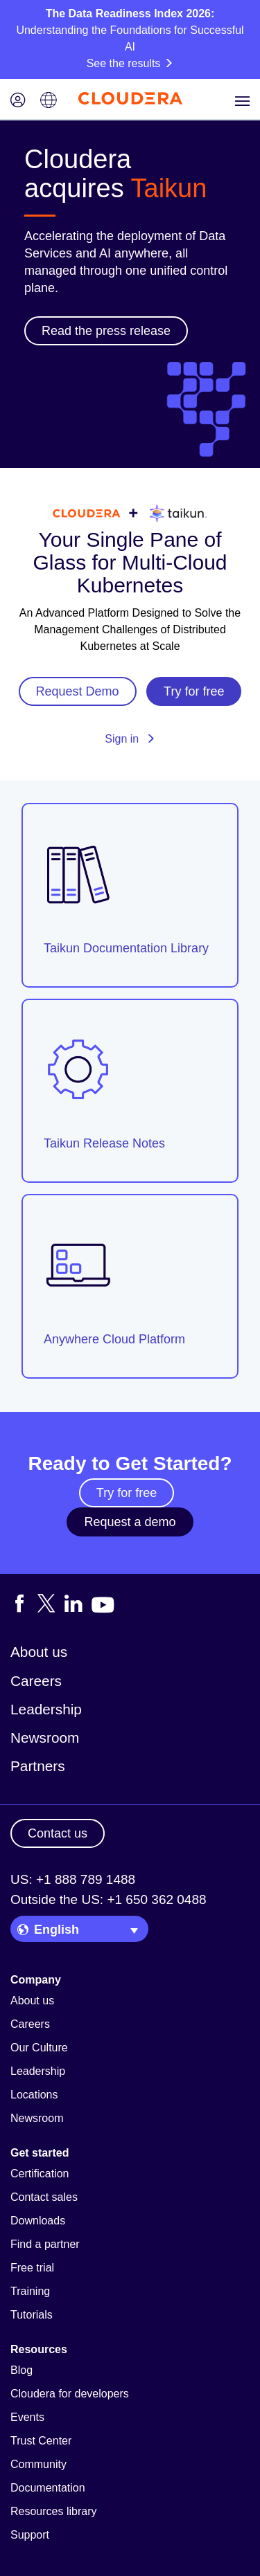 This screenshot has width=260, height=2576. Describe the element at coordinates (45, 2244) in the screenshot. I see `Find a partner` at that location.